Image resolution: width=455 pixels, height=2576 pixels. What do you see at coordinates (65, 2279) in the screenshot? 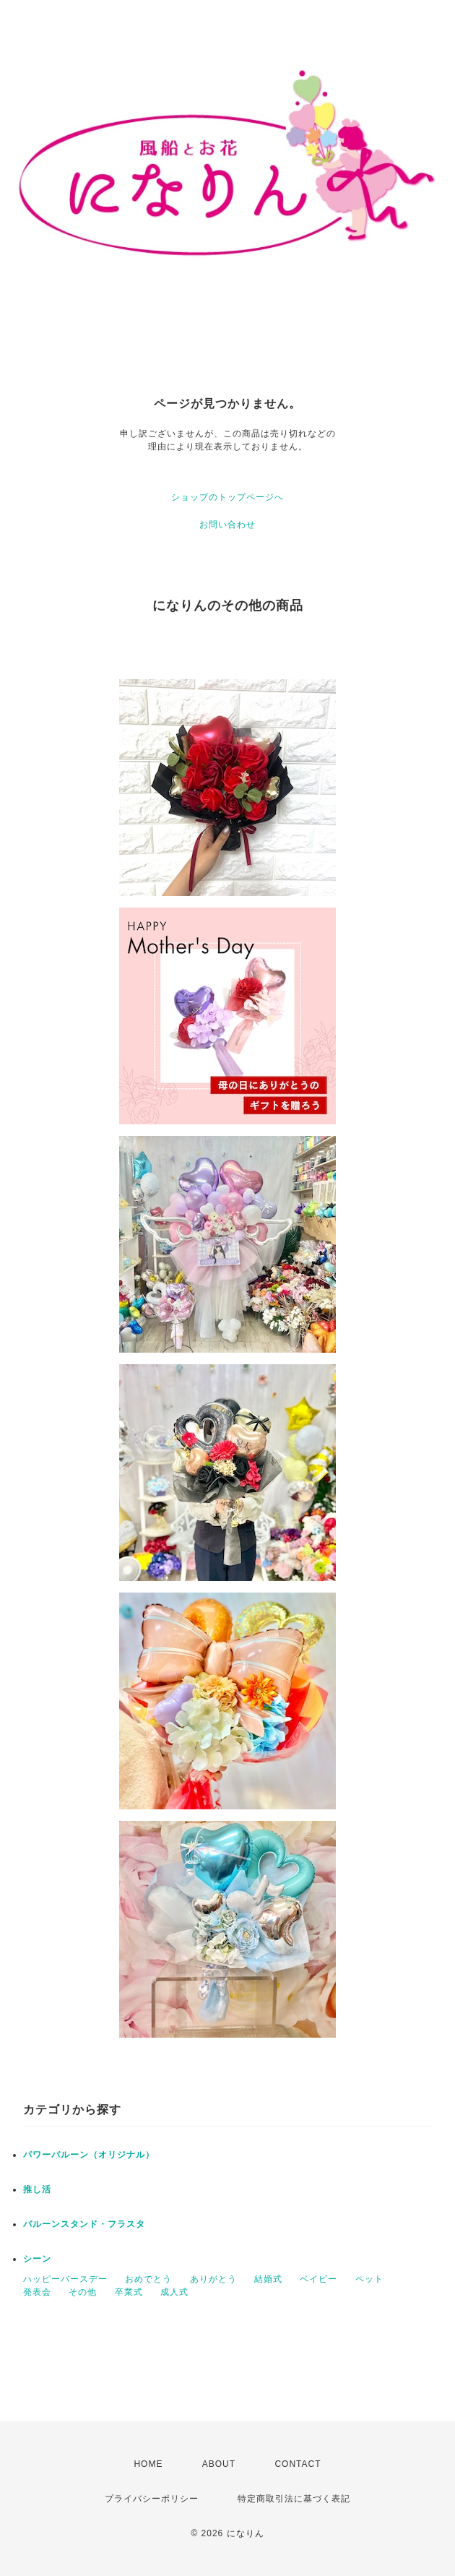
I see `ハッピーバースデー` at bounding box center [65, 2279].